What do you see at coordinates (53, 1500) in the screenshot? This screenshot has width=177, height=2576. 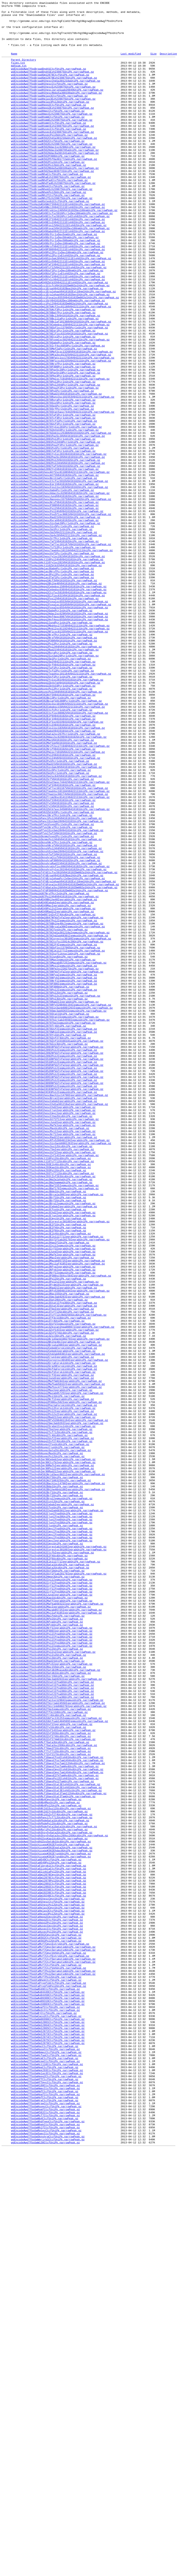 I see `wgEncodeAwgTfbsSydhHelas3JundIggrabUniPk.narrowPeak.gz` at bounding box center [53, 1500].